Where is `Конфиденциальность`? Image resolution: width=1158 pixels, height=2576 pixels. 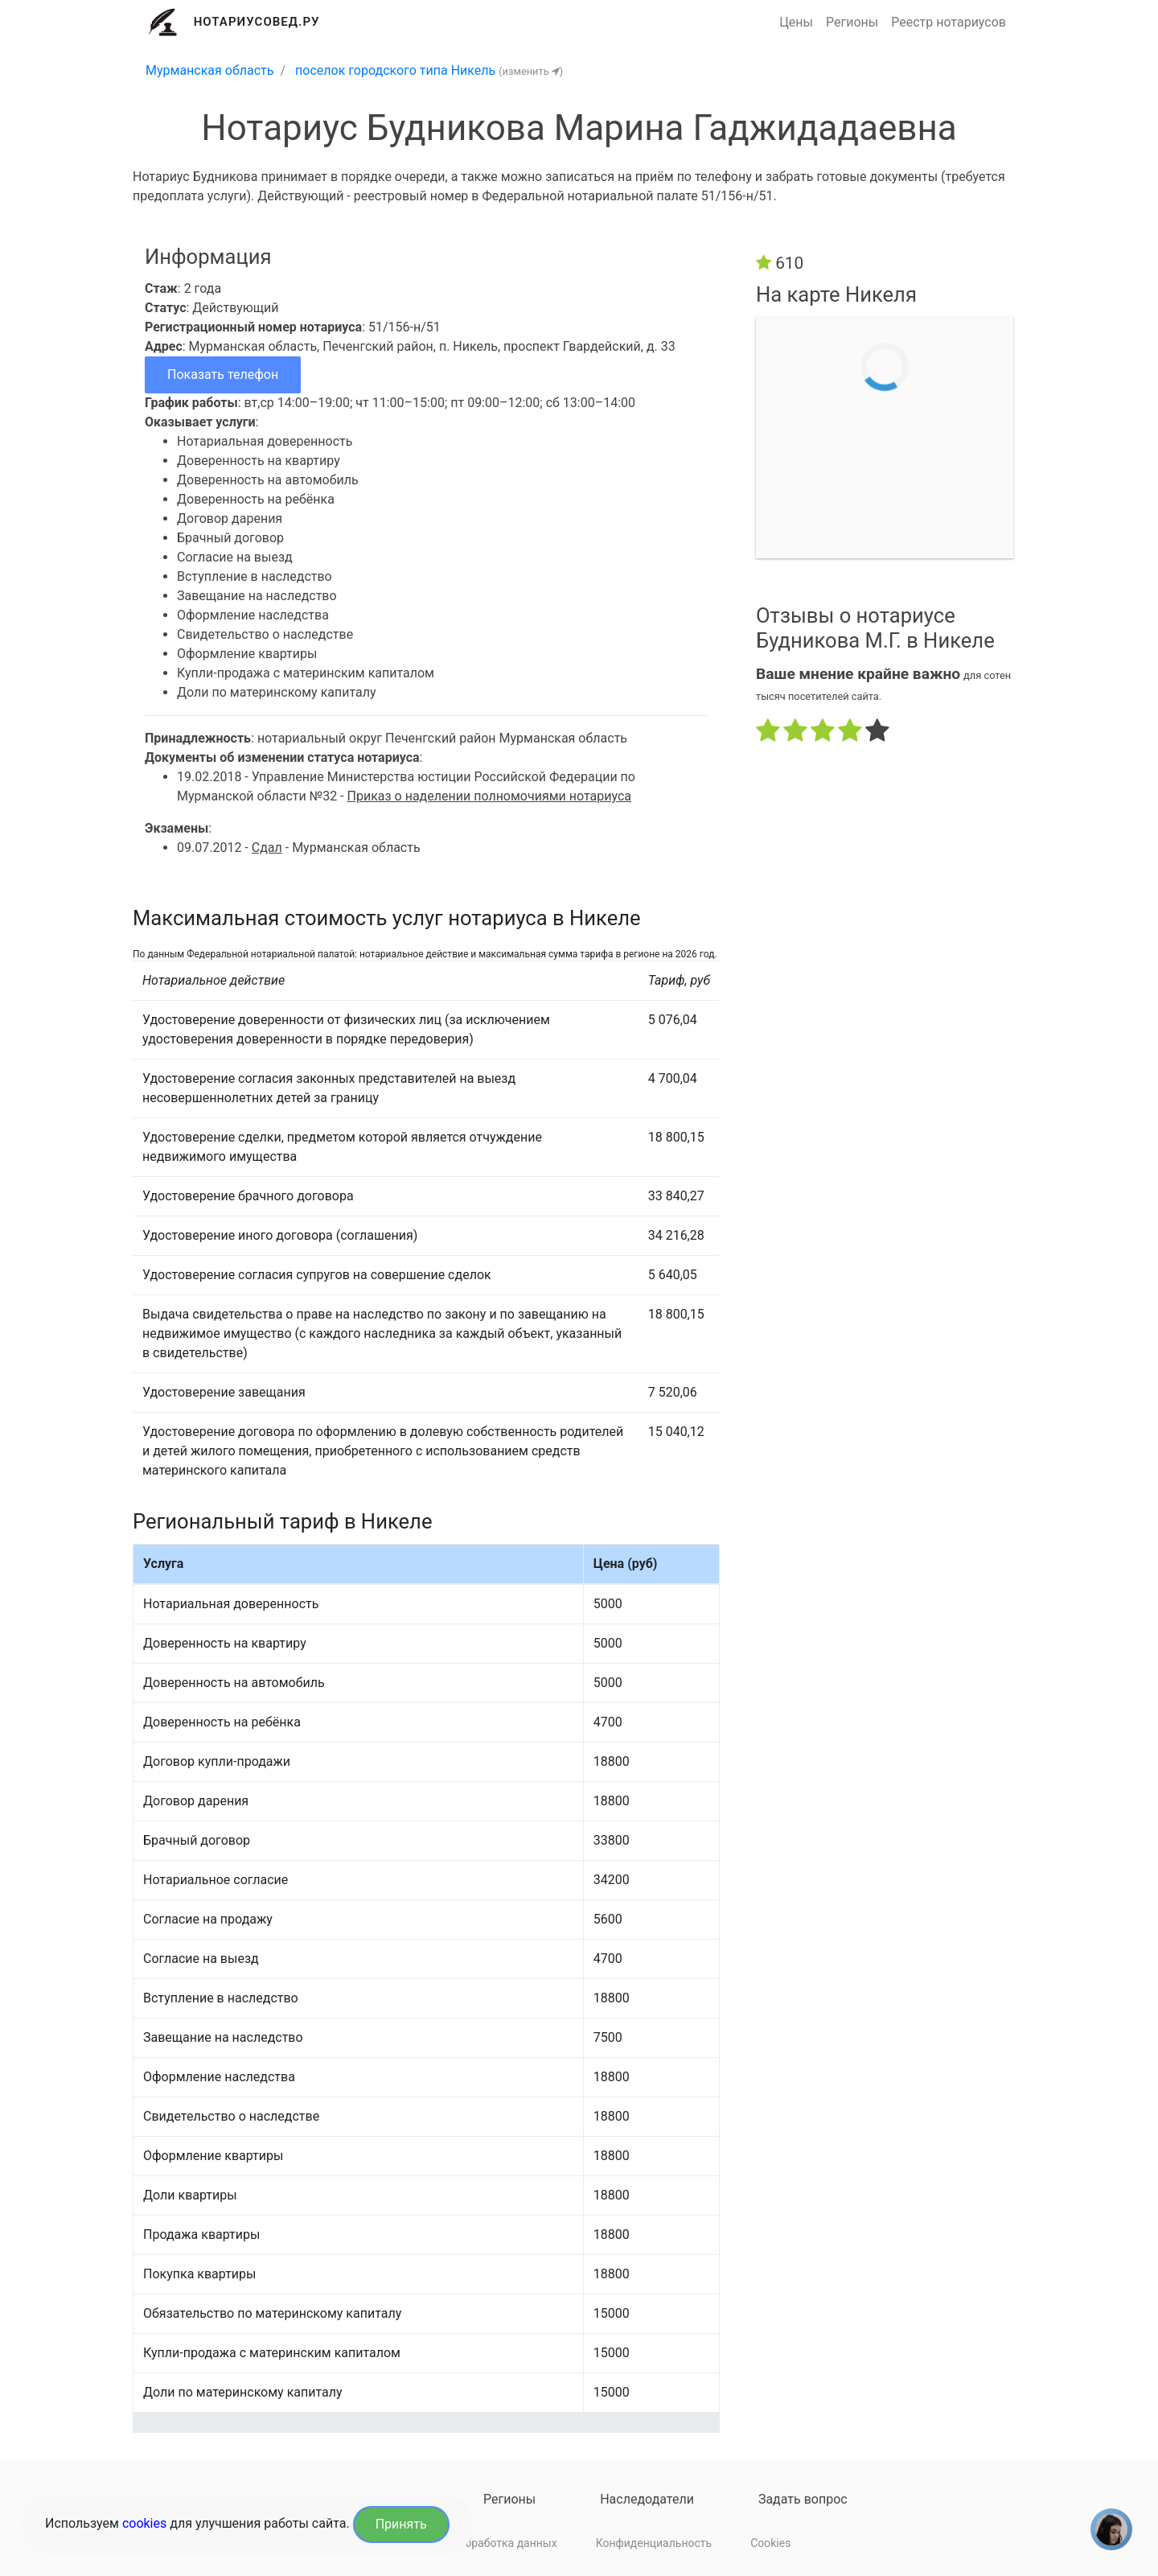 Конфиденциальность is located at coordinates (654, 2543).